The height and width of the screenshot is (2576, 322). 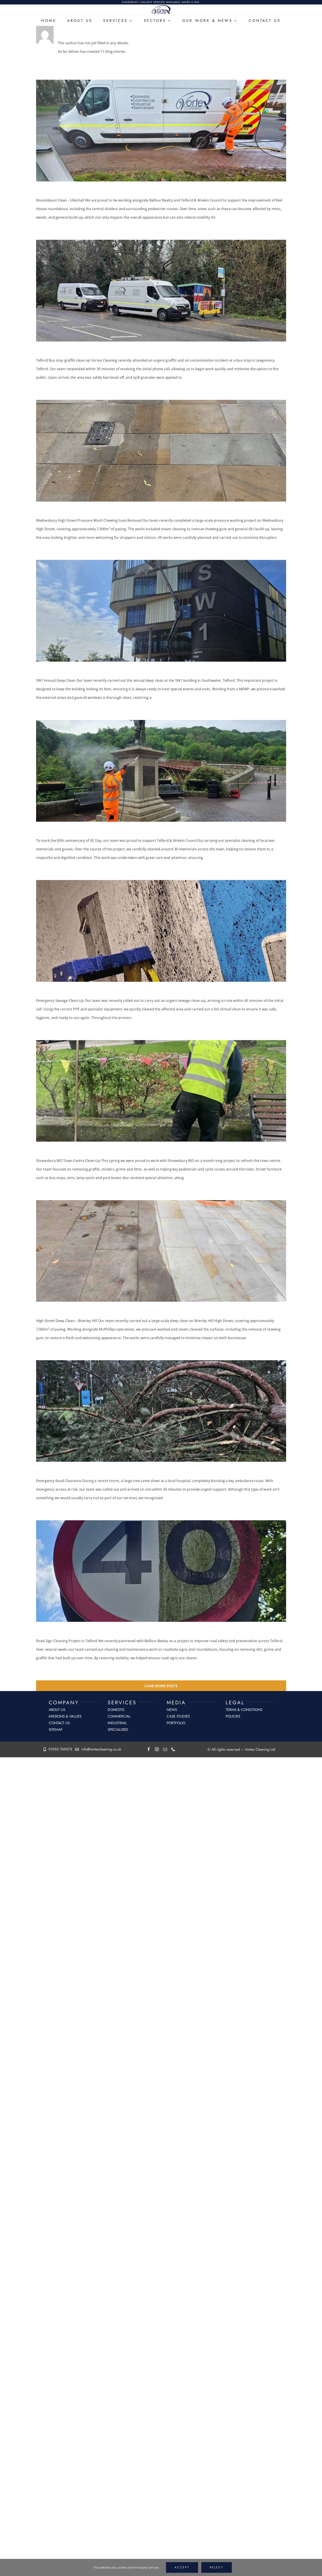 What do you see at coordinates (81, 1311) in the screenshot?
I see `Pressure Washing – Brierly Hill High Street` at bounding box center [81, 1311].